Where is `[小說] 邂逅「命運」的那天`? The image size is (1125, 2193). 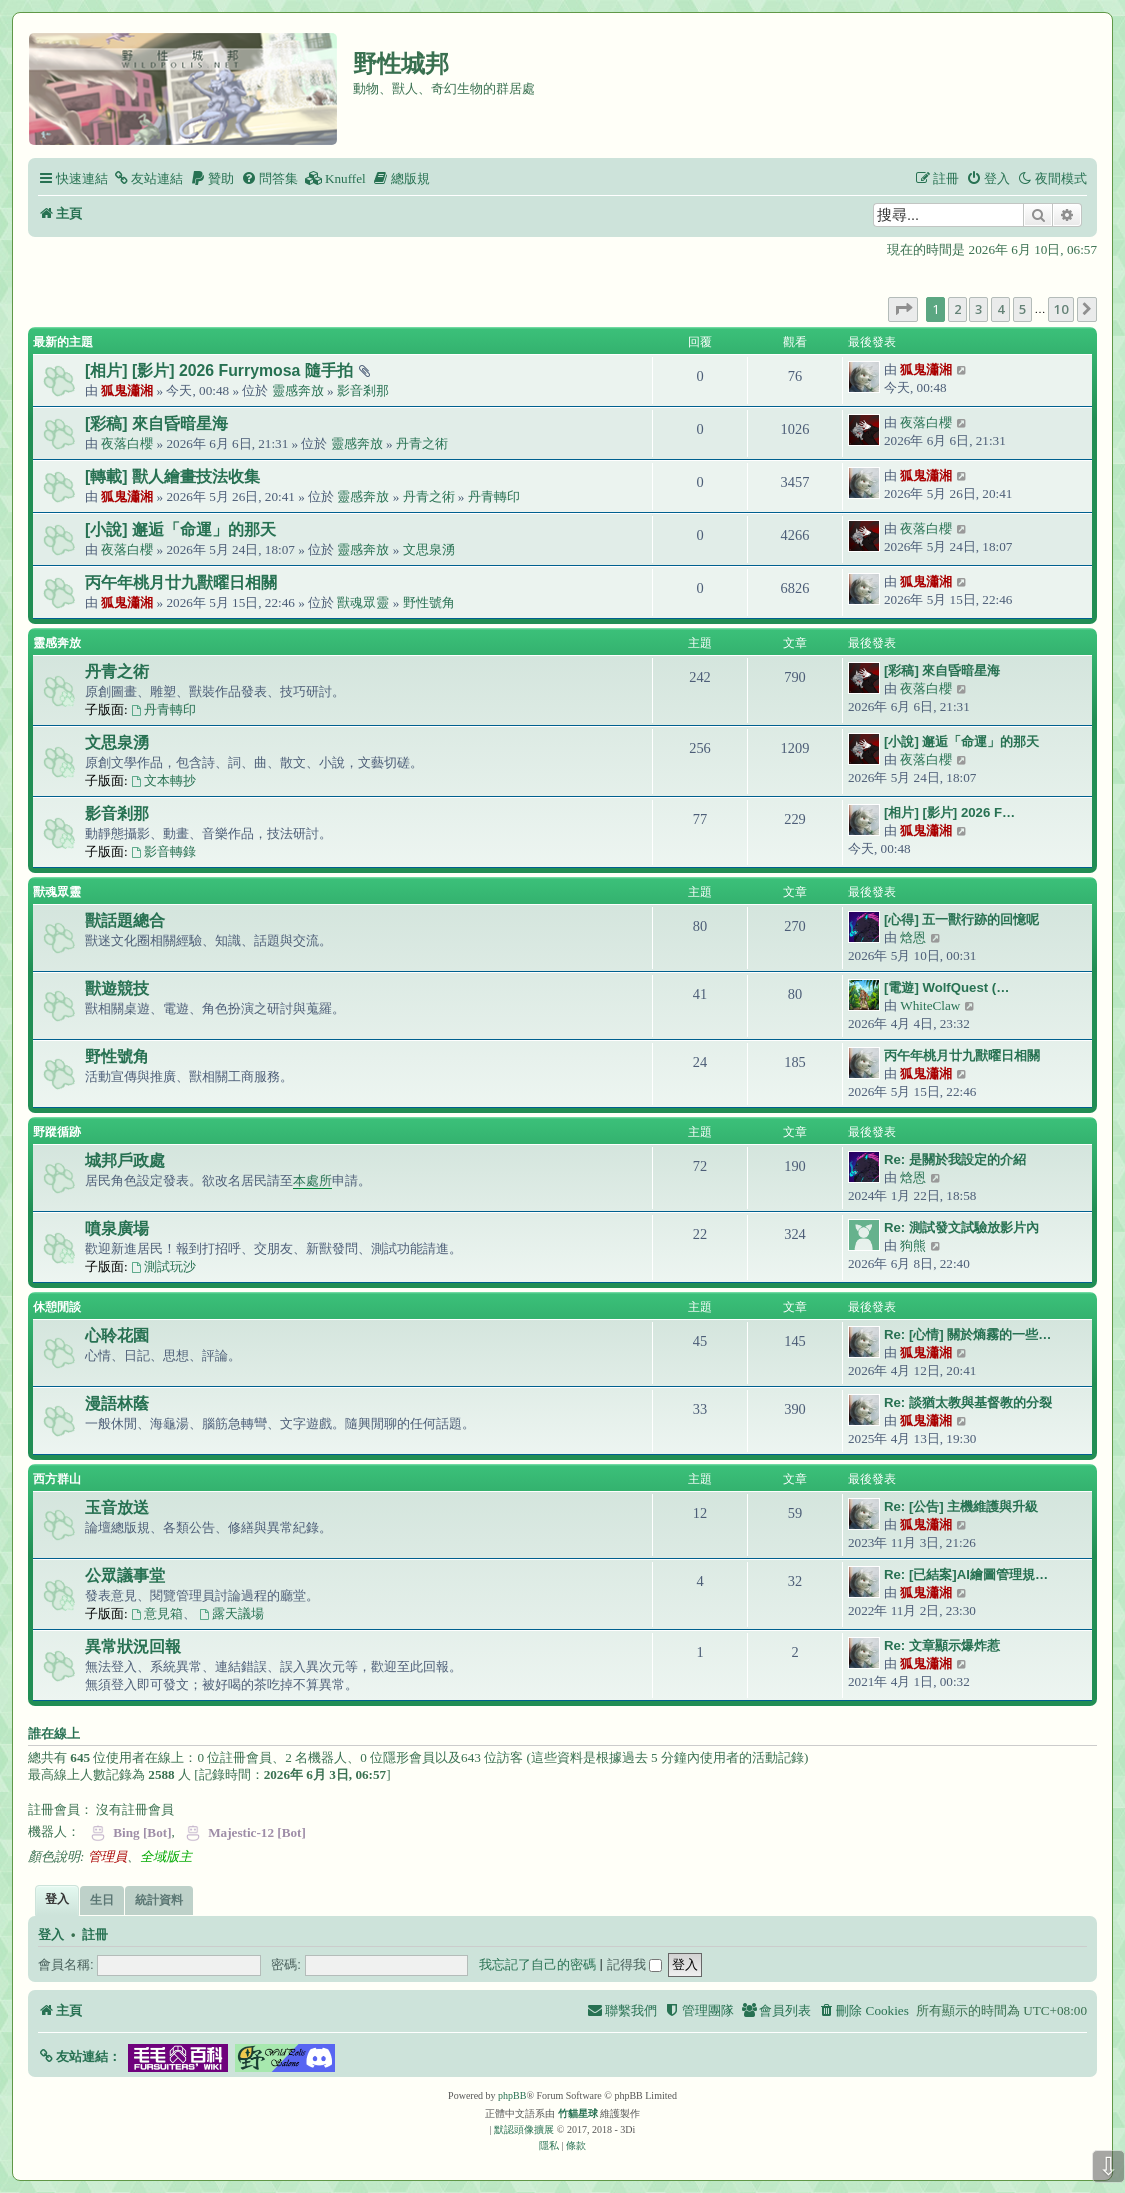
[小說] 邂逅「命運」的那天 is located at coordinates (180, 529).